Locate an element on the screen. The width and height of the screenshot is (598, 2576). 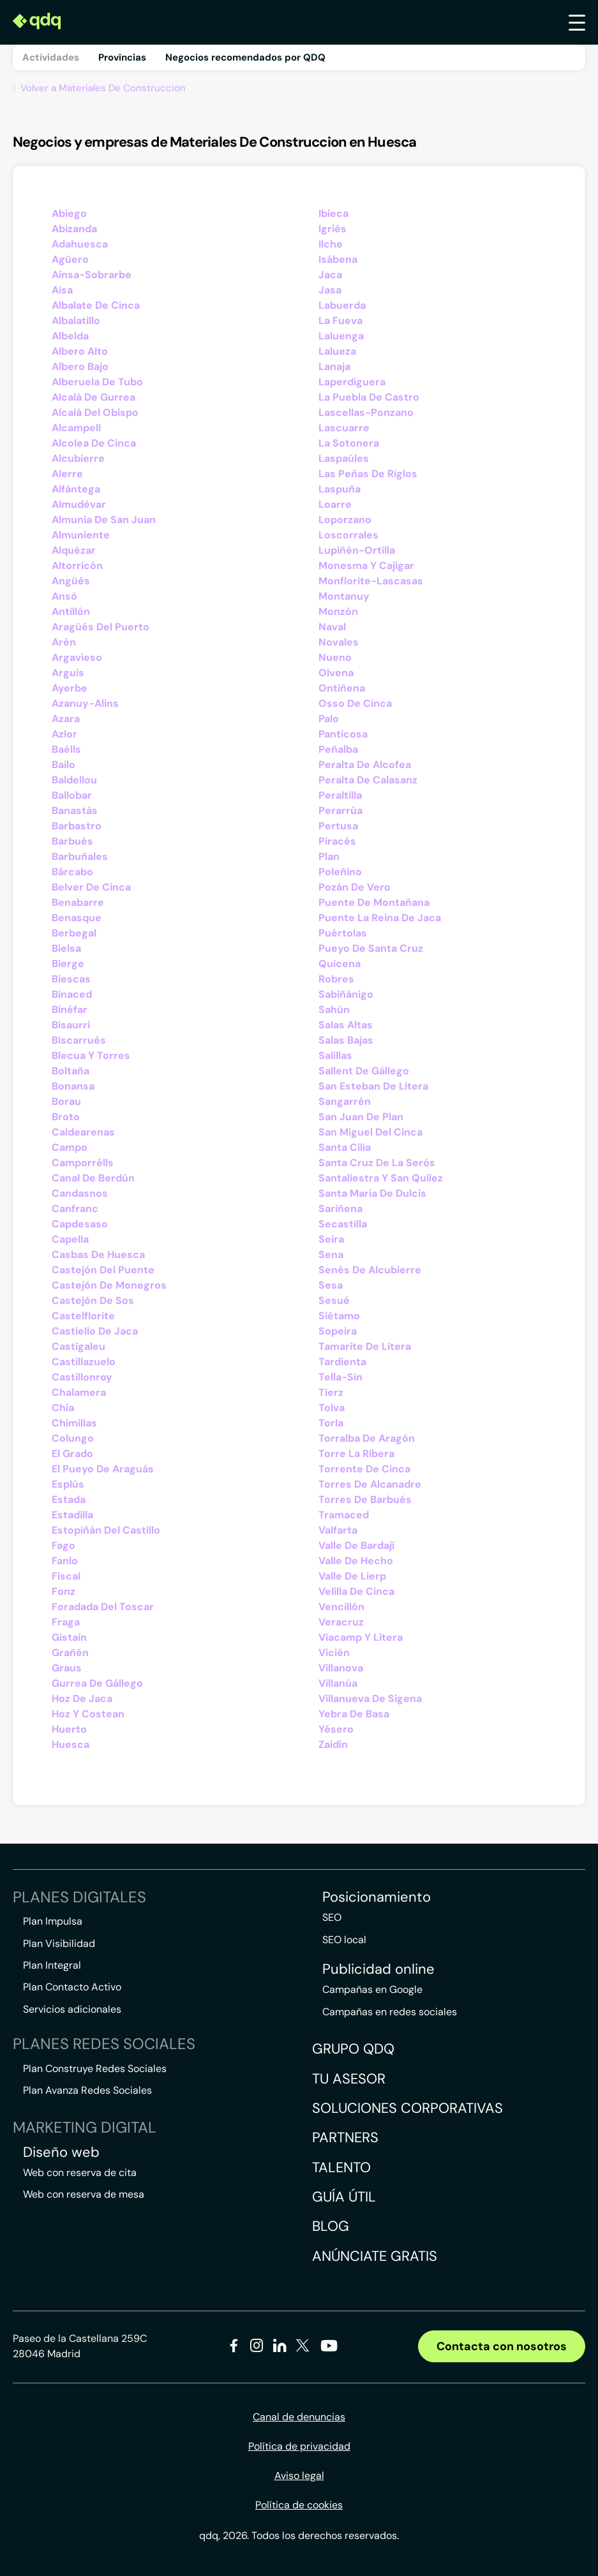
Abizanda is located at coordinates (74, 228).